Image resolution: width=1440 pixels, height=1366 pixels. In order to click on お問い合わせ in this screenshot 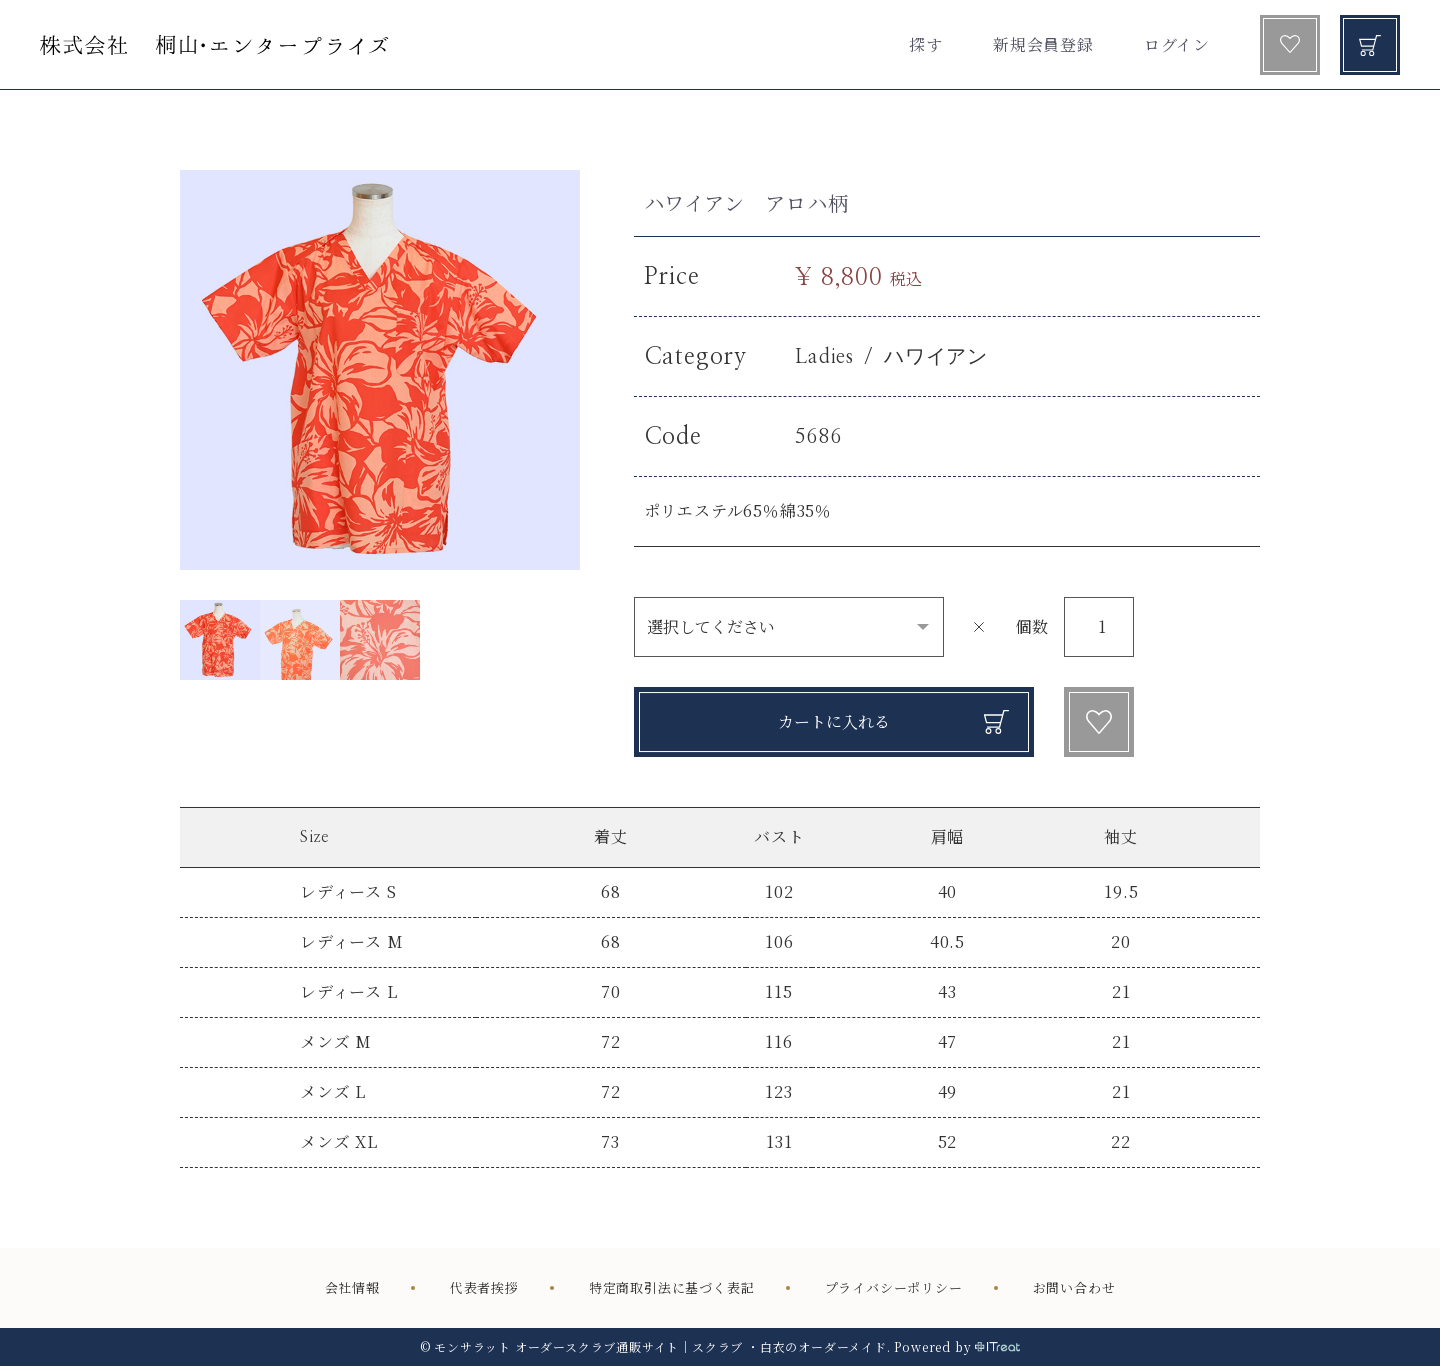, I will do `click(1074, 1287)`.